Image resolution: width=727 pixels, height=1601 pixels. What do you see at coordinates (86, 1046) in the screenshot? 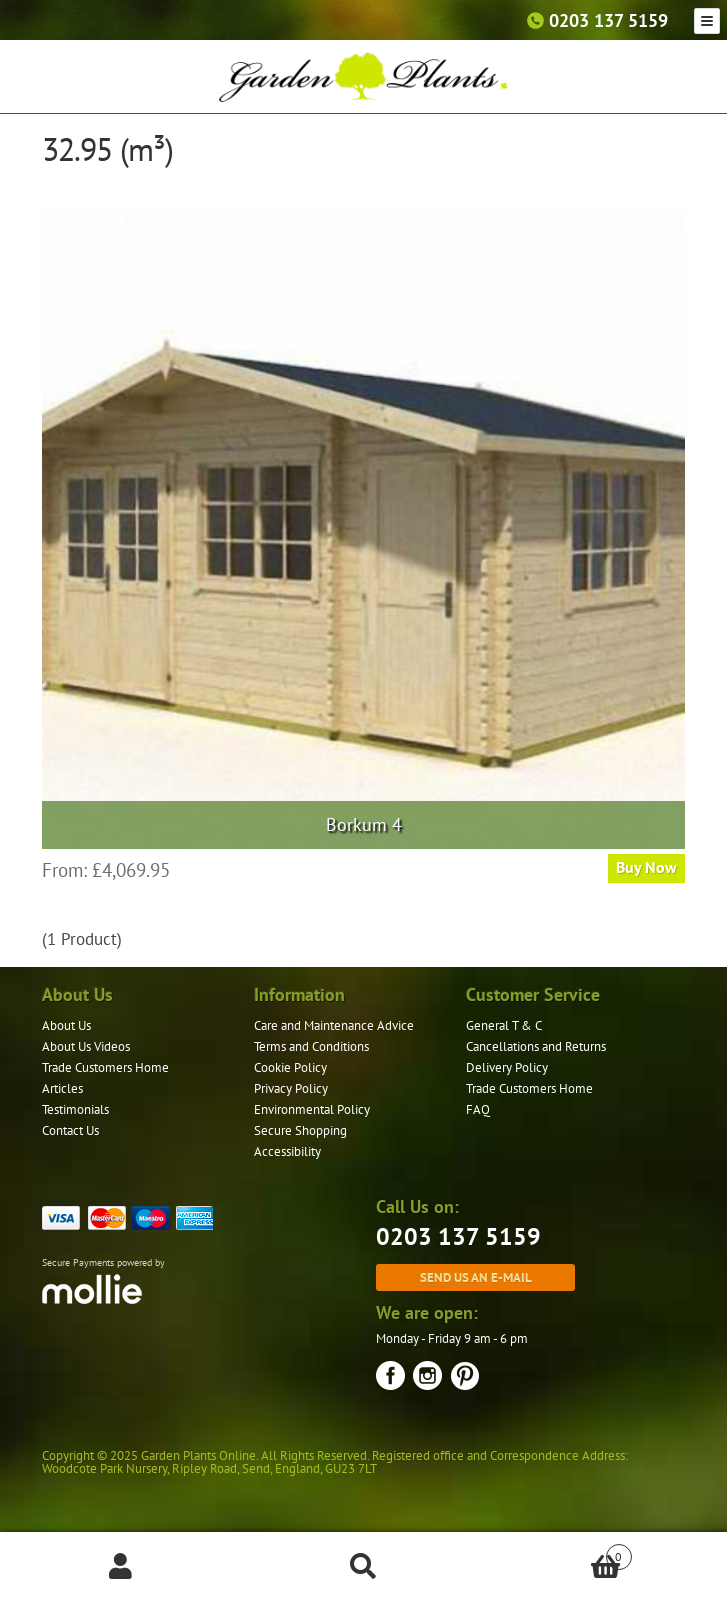
I see `About Us Videos` at bounding box center [86, 1046].